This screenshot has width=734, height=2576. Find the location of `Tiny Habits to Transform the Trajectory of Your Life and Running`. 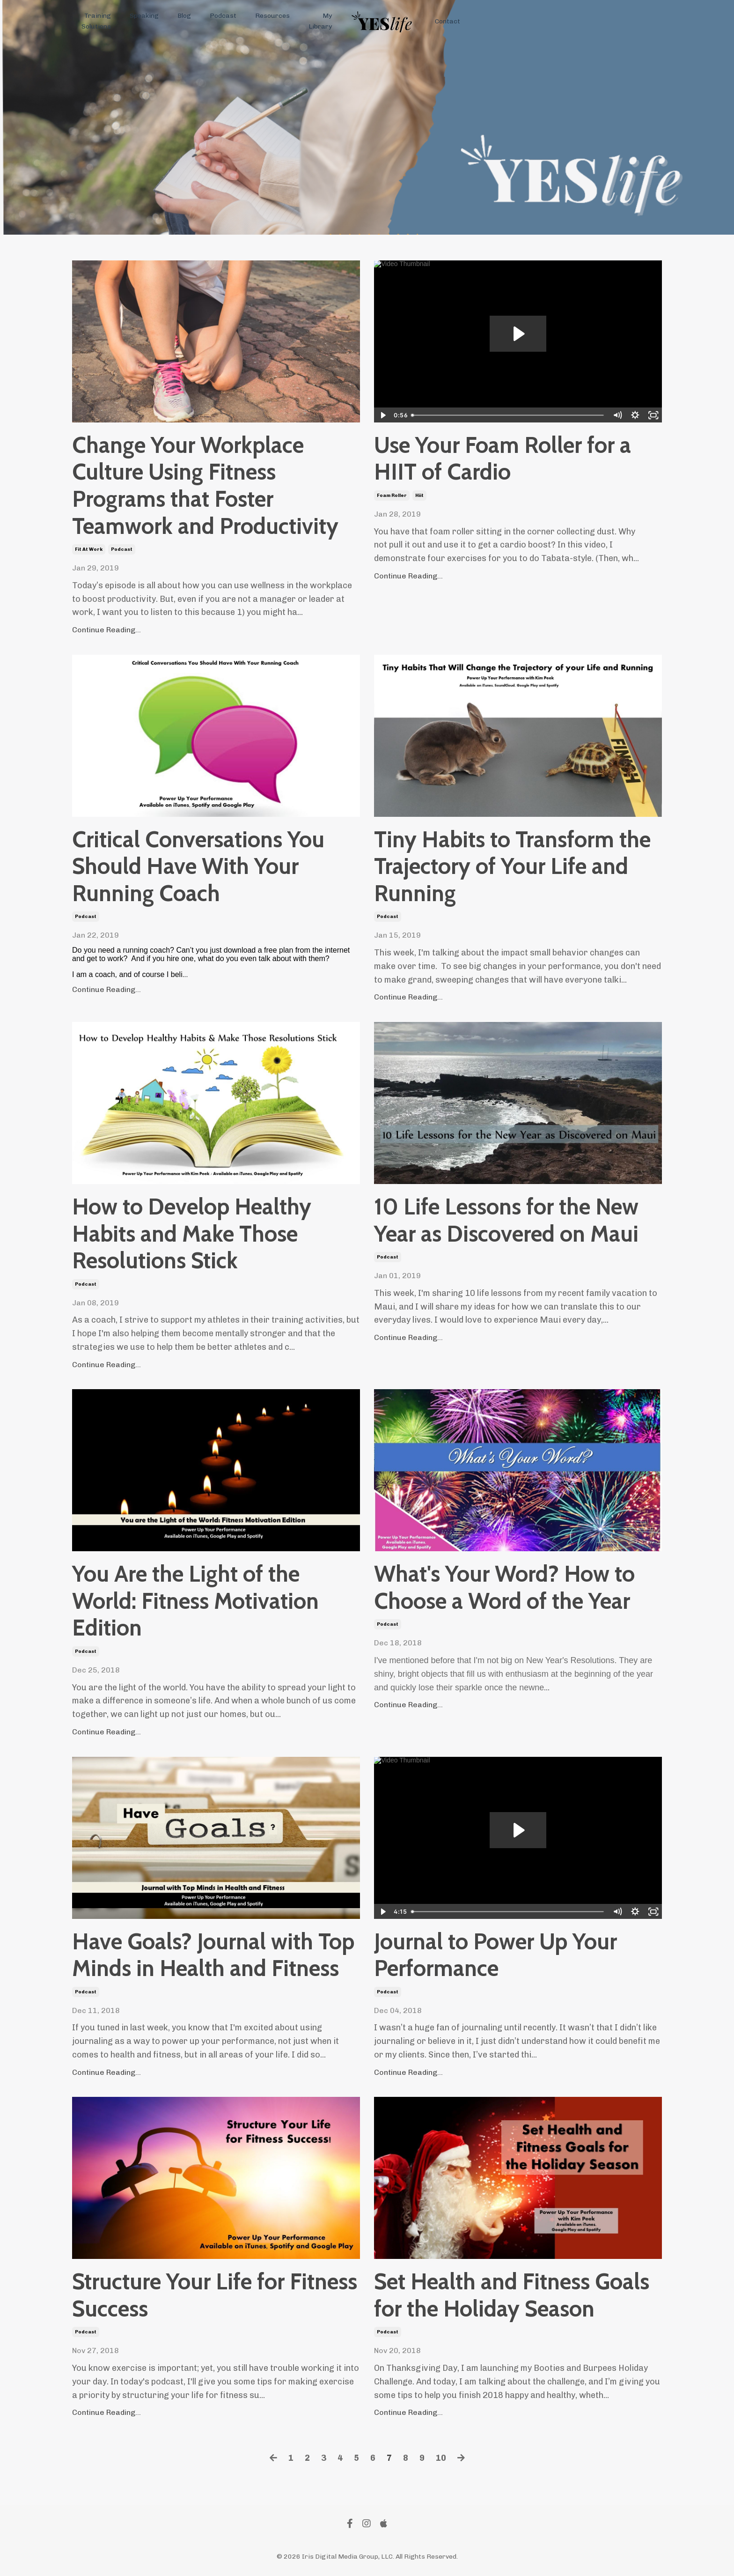

Tiny Habits to Transform the Trajectory of Your Life and Running is located at coordinates (512, 866).